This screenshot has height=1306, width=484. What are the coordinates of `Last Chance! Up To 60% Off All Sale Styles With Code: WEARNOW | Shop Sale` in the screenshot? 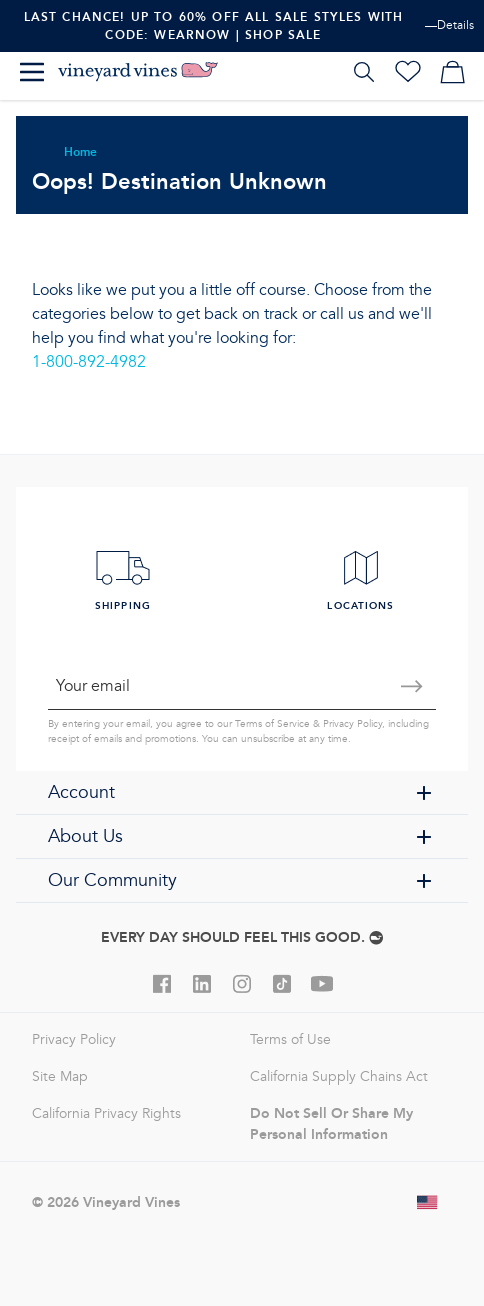 It's located at (214, 25).